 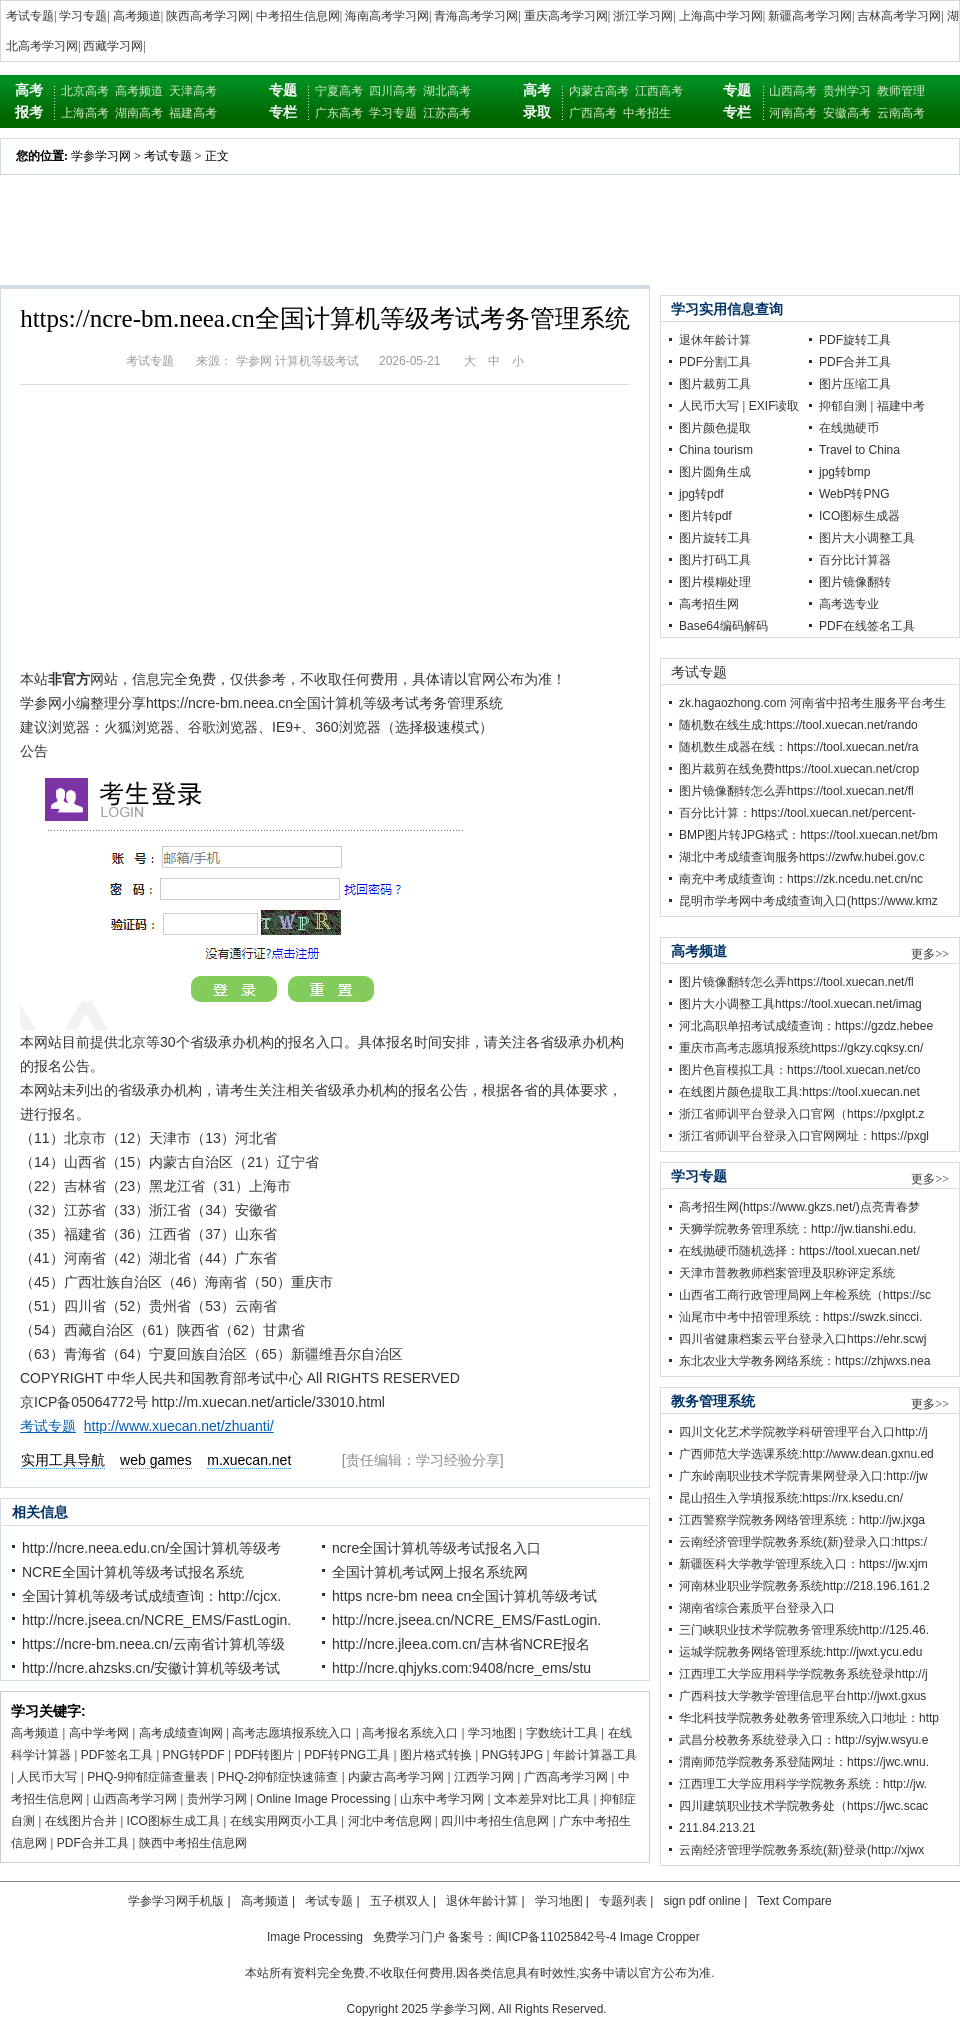 I want to click on jpg转bmp, so click(x=844, y=472).